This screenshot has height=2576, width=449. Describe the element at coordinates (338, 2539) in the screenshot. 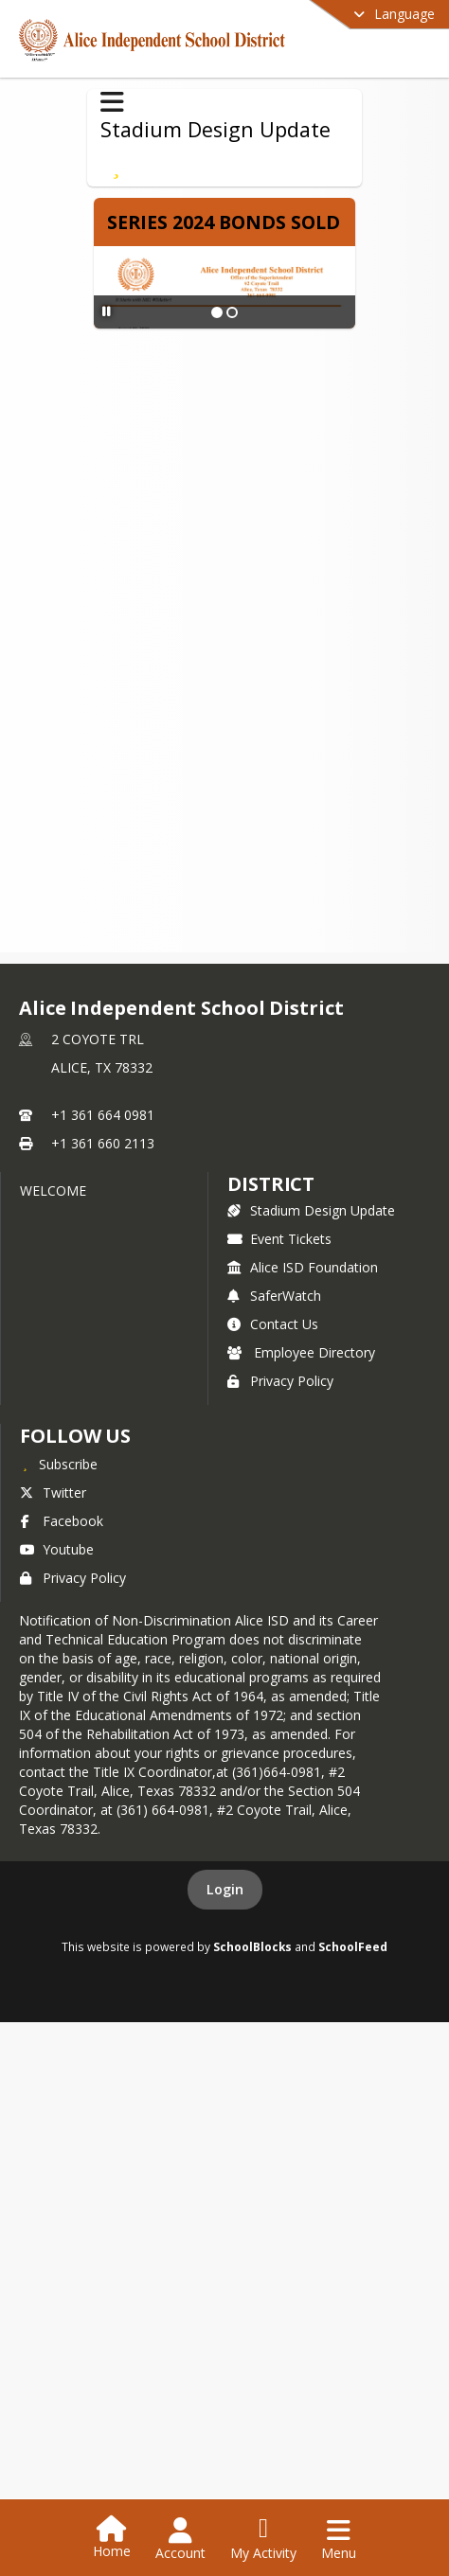

I see `[Open Navigation Menu]` at that location.